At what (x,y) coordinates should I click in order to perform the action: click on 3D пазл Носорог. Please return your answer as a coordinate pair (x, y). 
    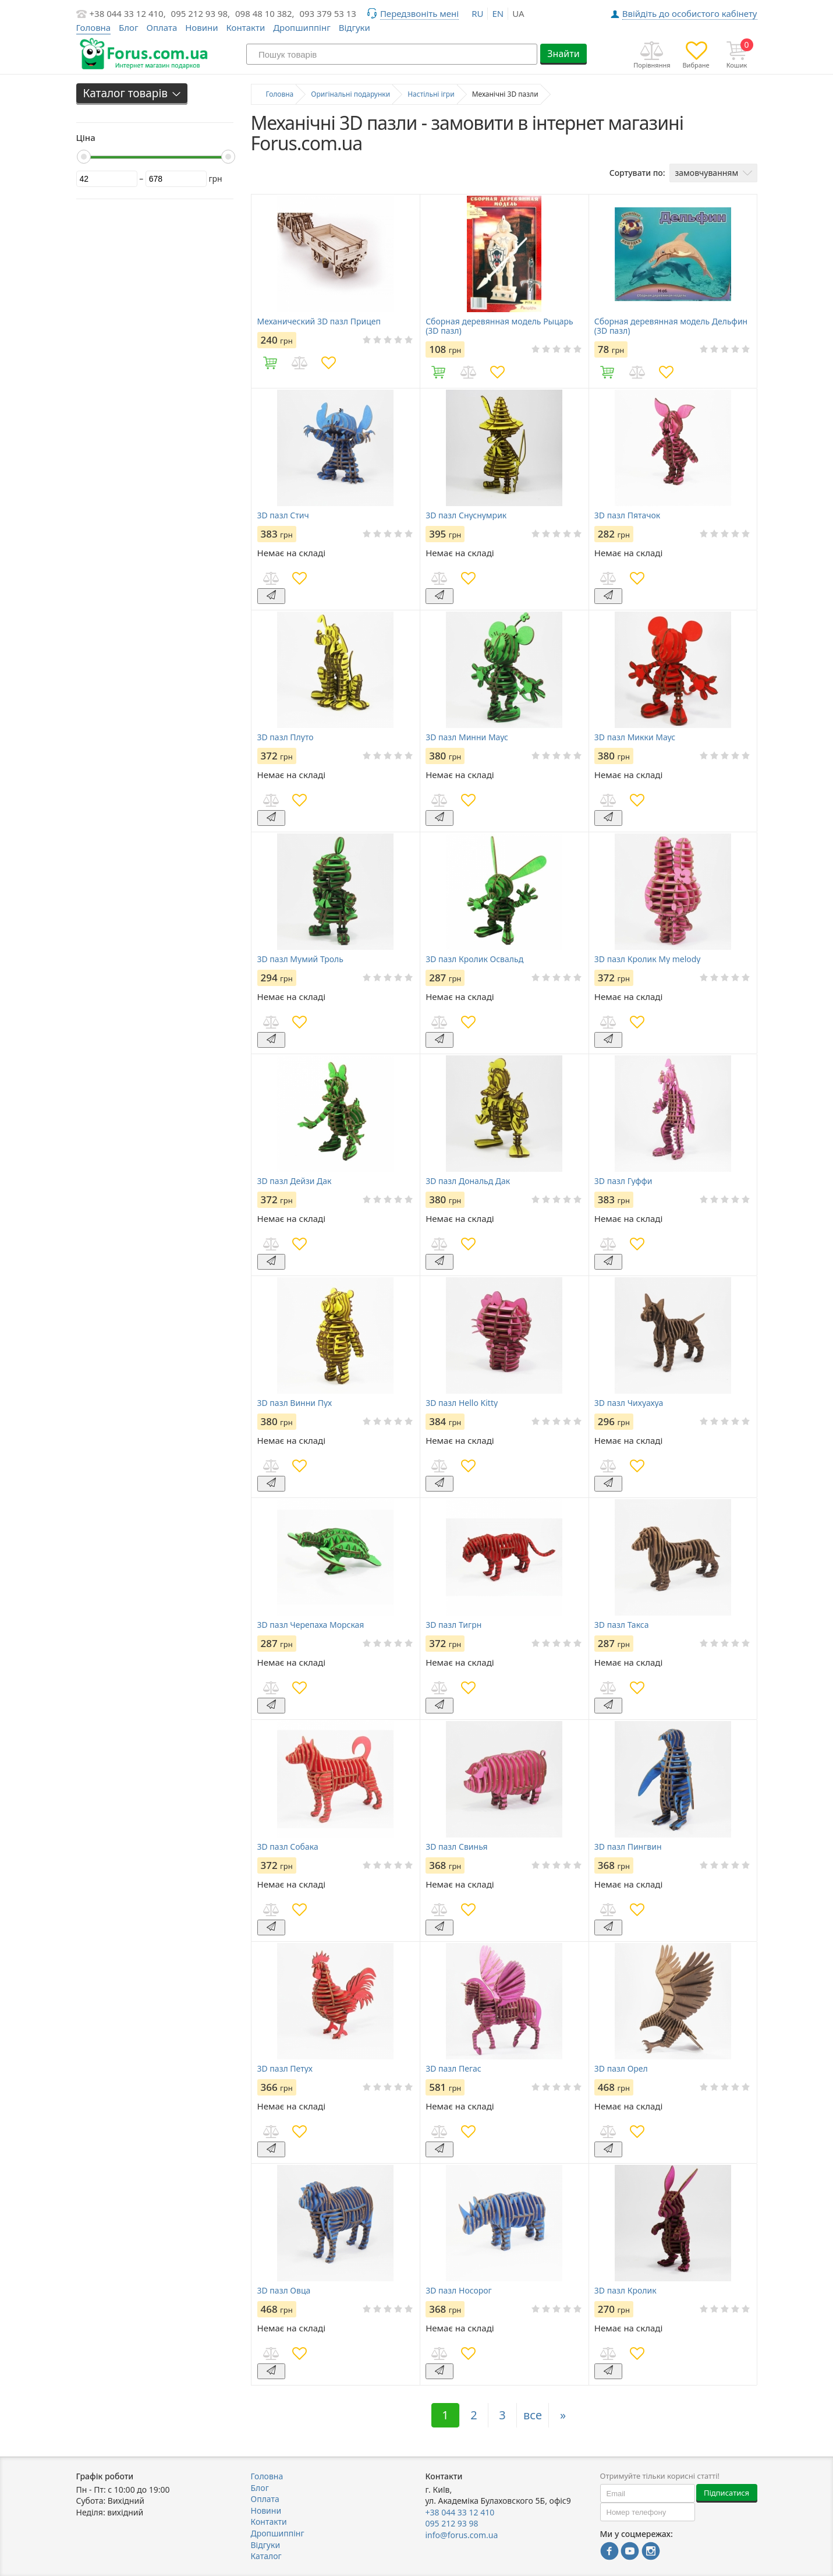
    Looking at the image, I should click on (459, 2290).